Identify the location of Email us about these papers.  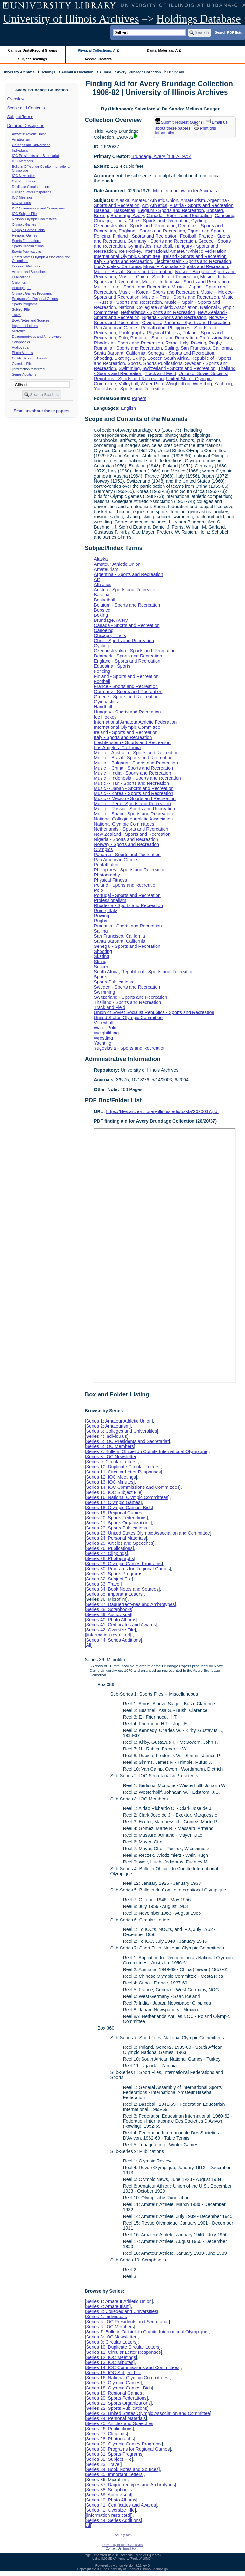
(41, 410).